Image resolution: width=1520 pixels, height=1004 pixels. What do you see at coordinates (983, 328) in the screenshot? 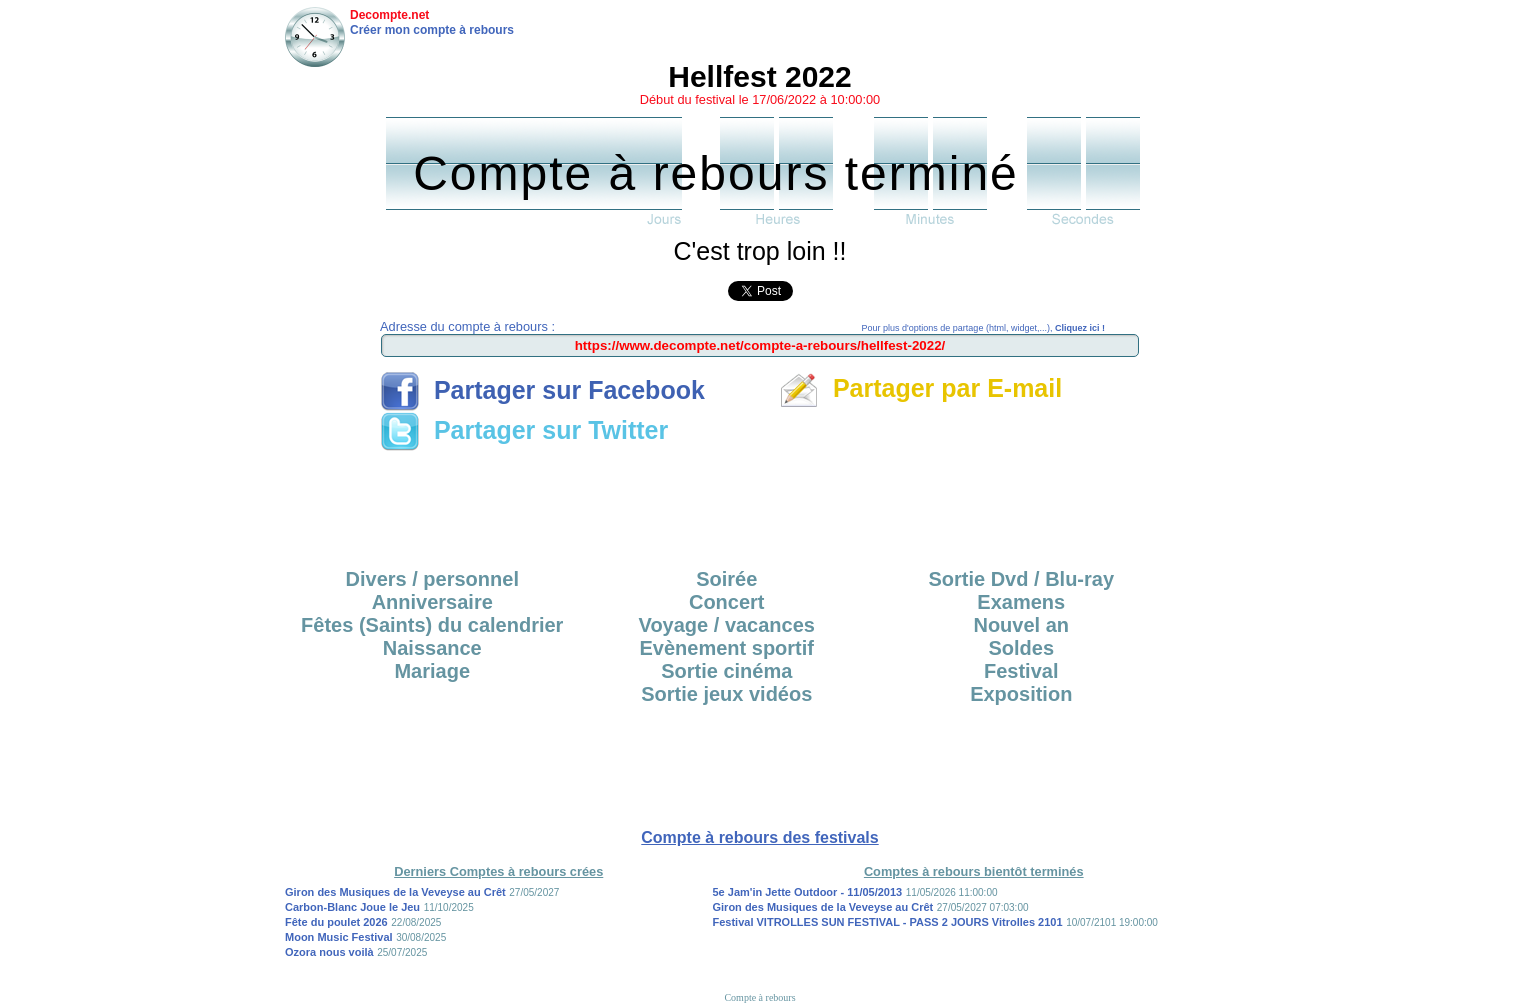
I see `Pour plus d'options de partage (html, widget,...),` at bounding box center [983, 328].